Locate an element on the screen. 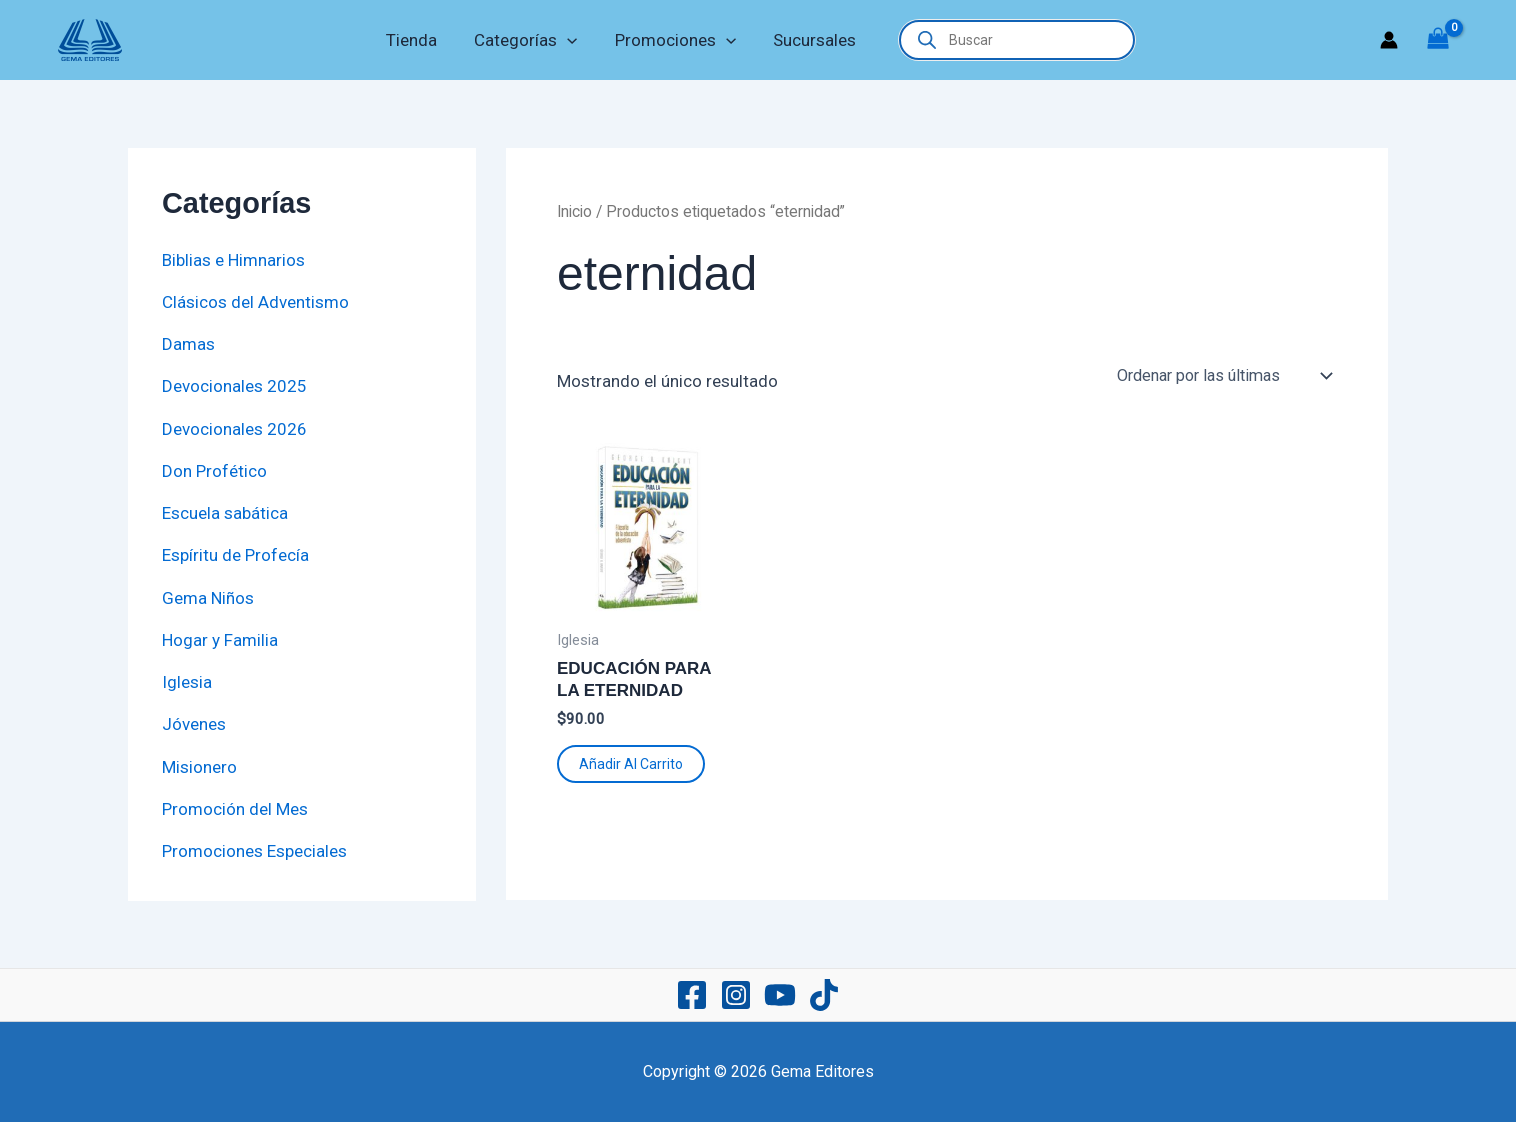 The image size is (1516, 1122). Clásicos del Adventismo is located at coordinates (255, 302).